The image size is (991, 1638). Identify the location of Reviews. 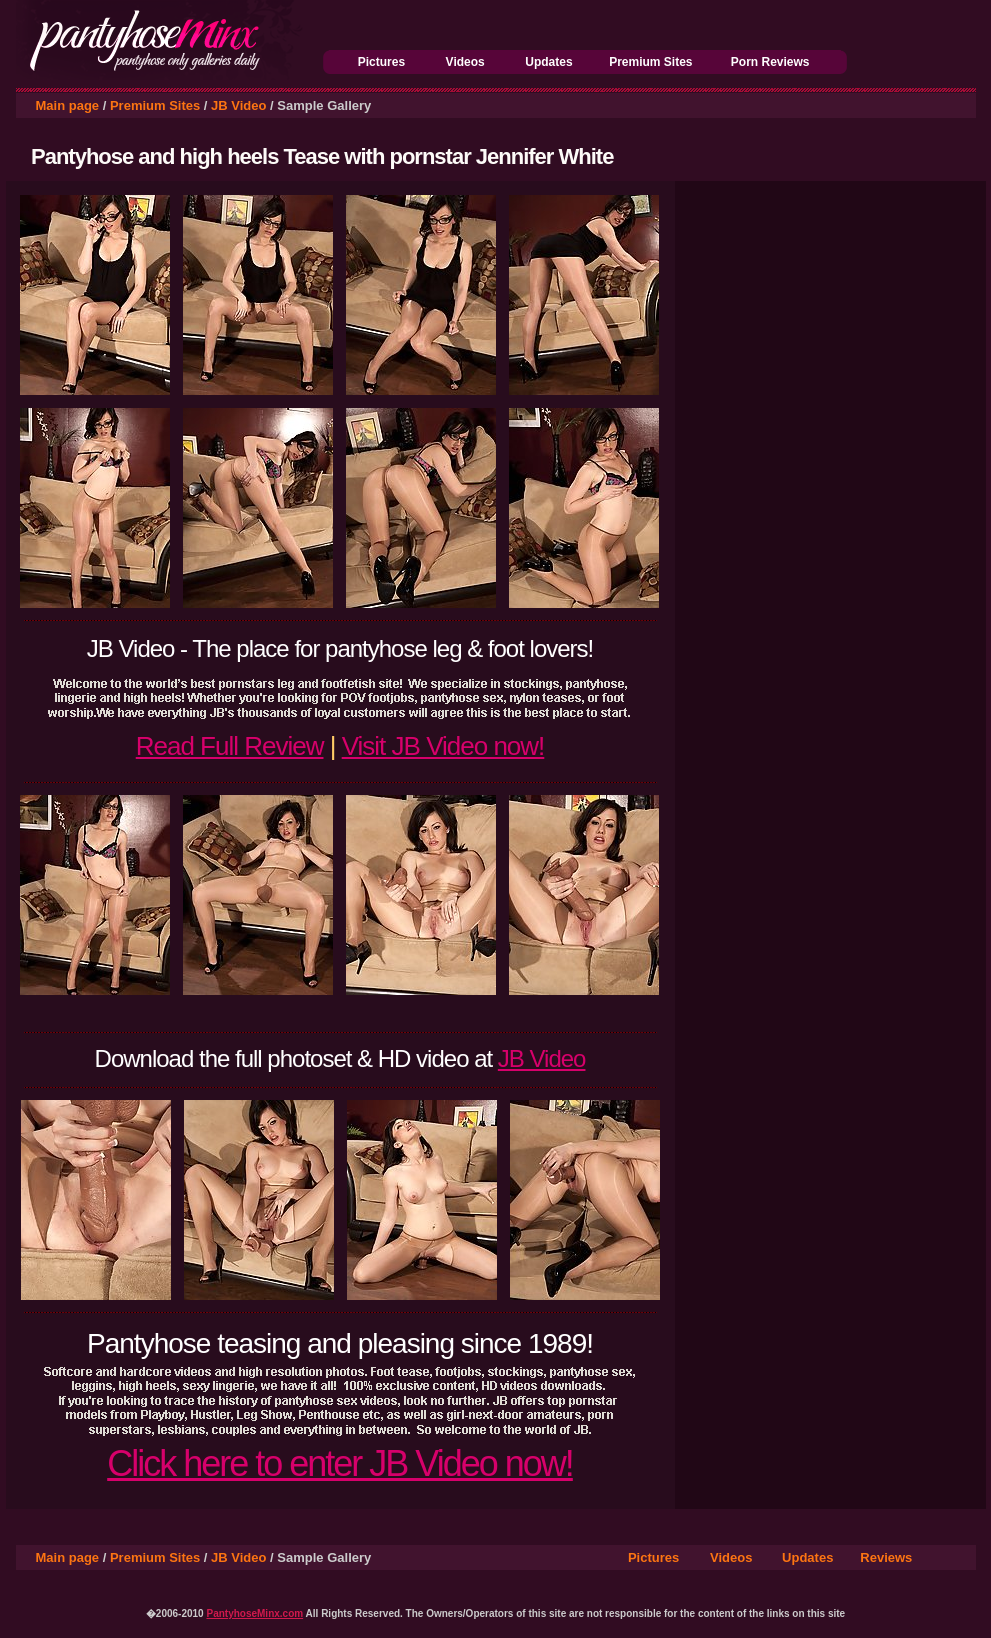
(886, 1557).